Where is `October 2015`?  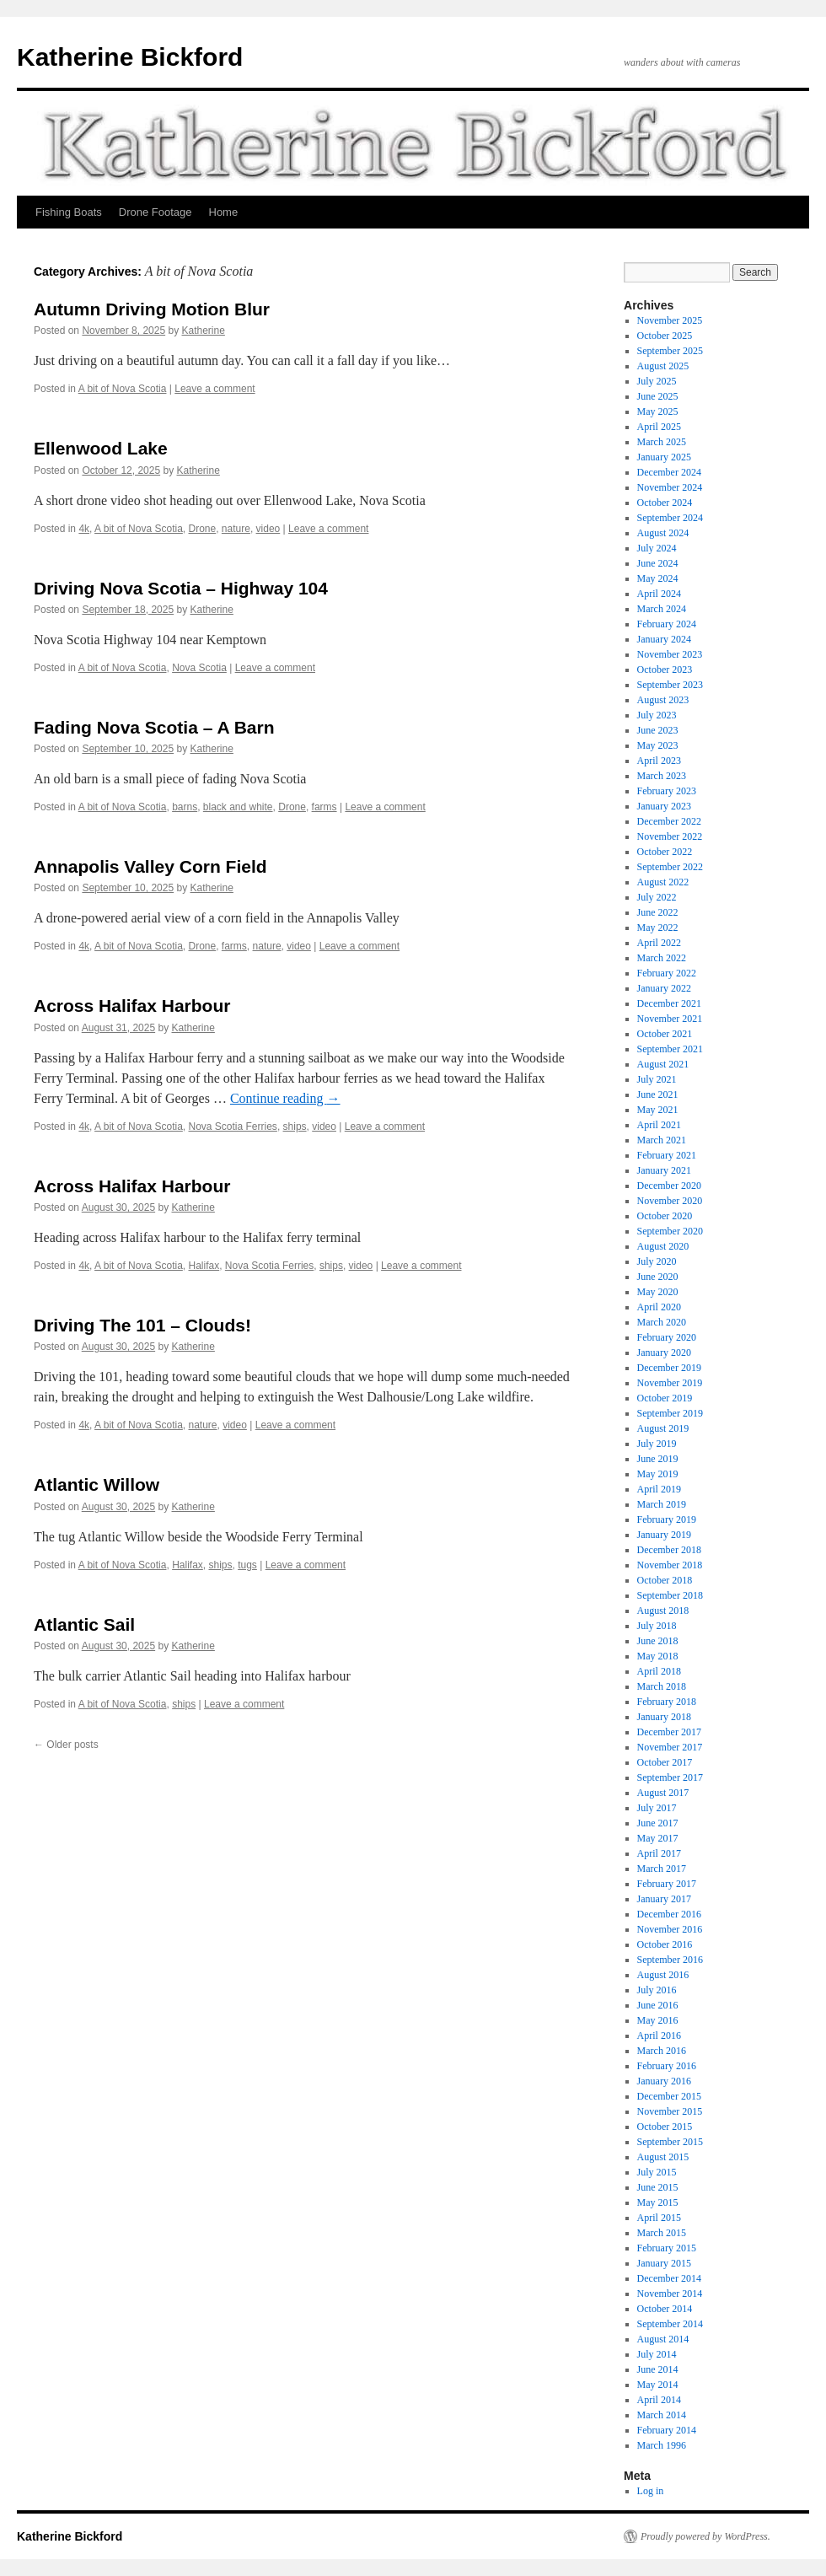 October 2015 is located at coordinates (665, 2126).